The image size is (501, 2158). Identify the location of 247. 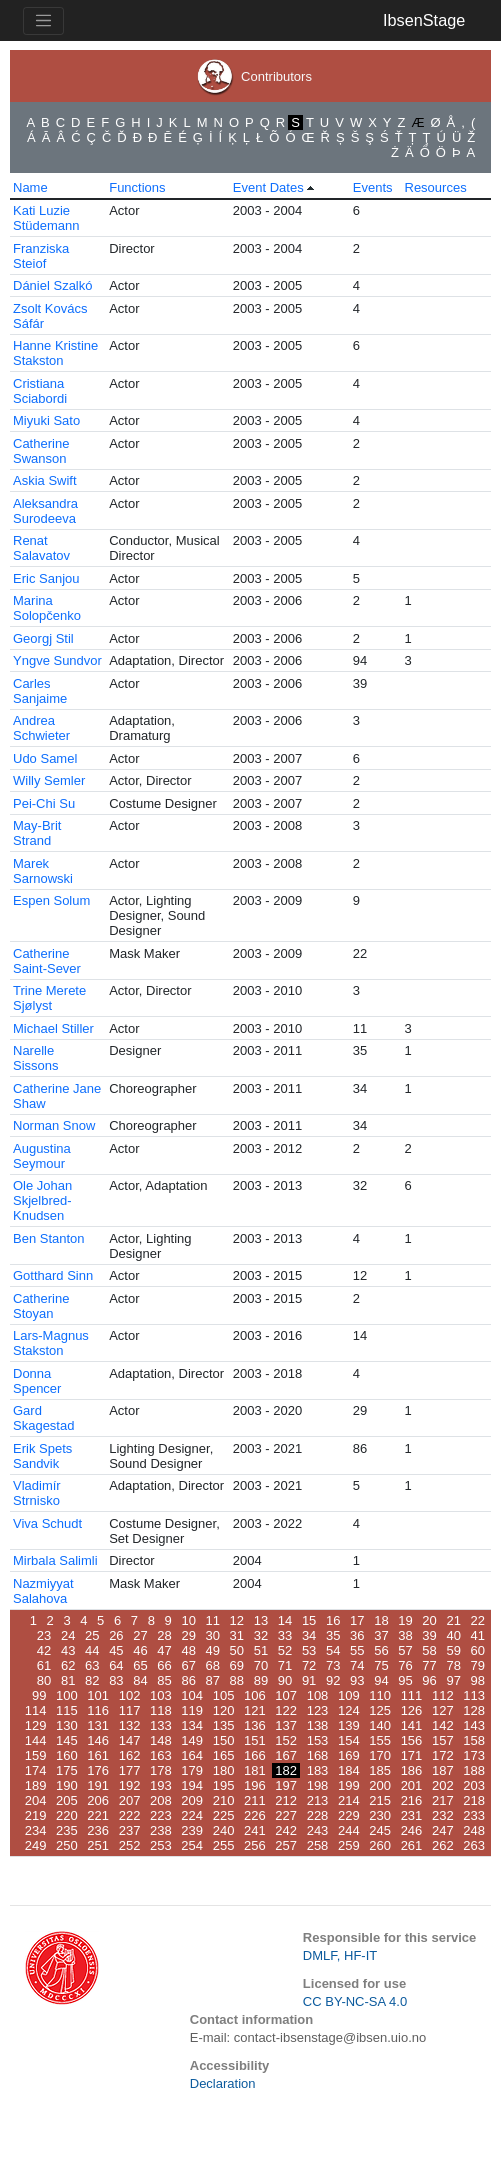
(443, 1830).